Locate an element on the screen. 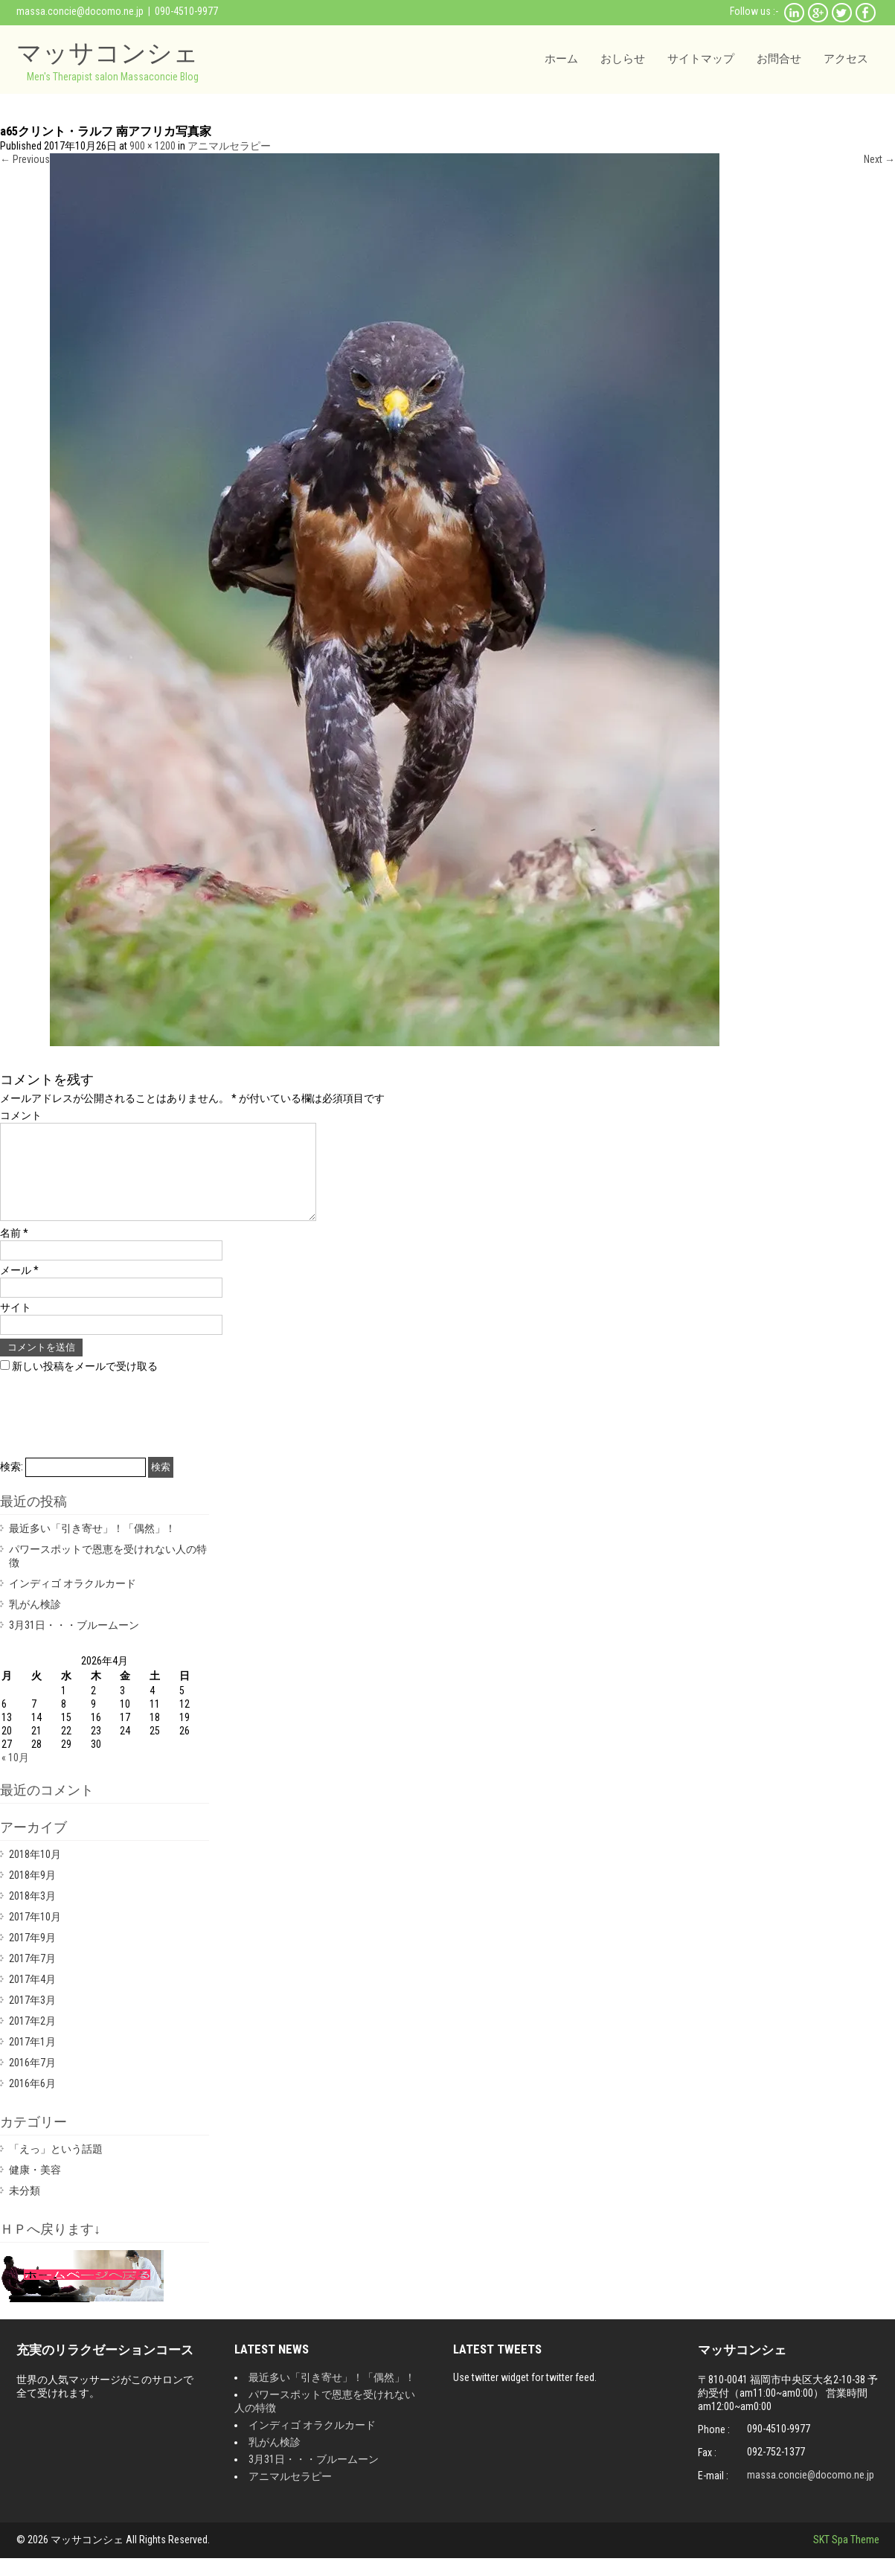 The height and width of the screenshot is (2576, 895). お問合せ is located at coordinates (779, 58).